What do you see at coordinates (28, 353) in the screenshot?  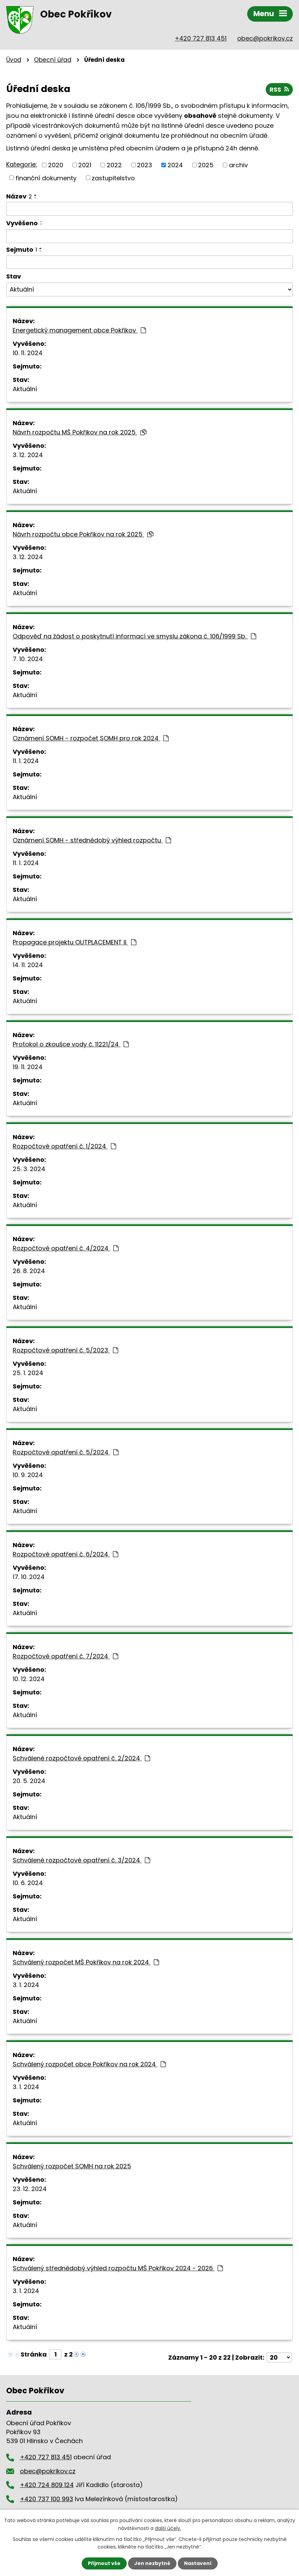 I see `10. 11. 2024` at bounding box center [28, 353].